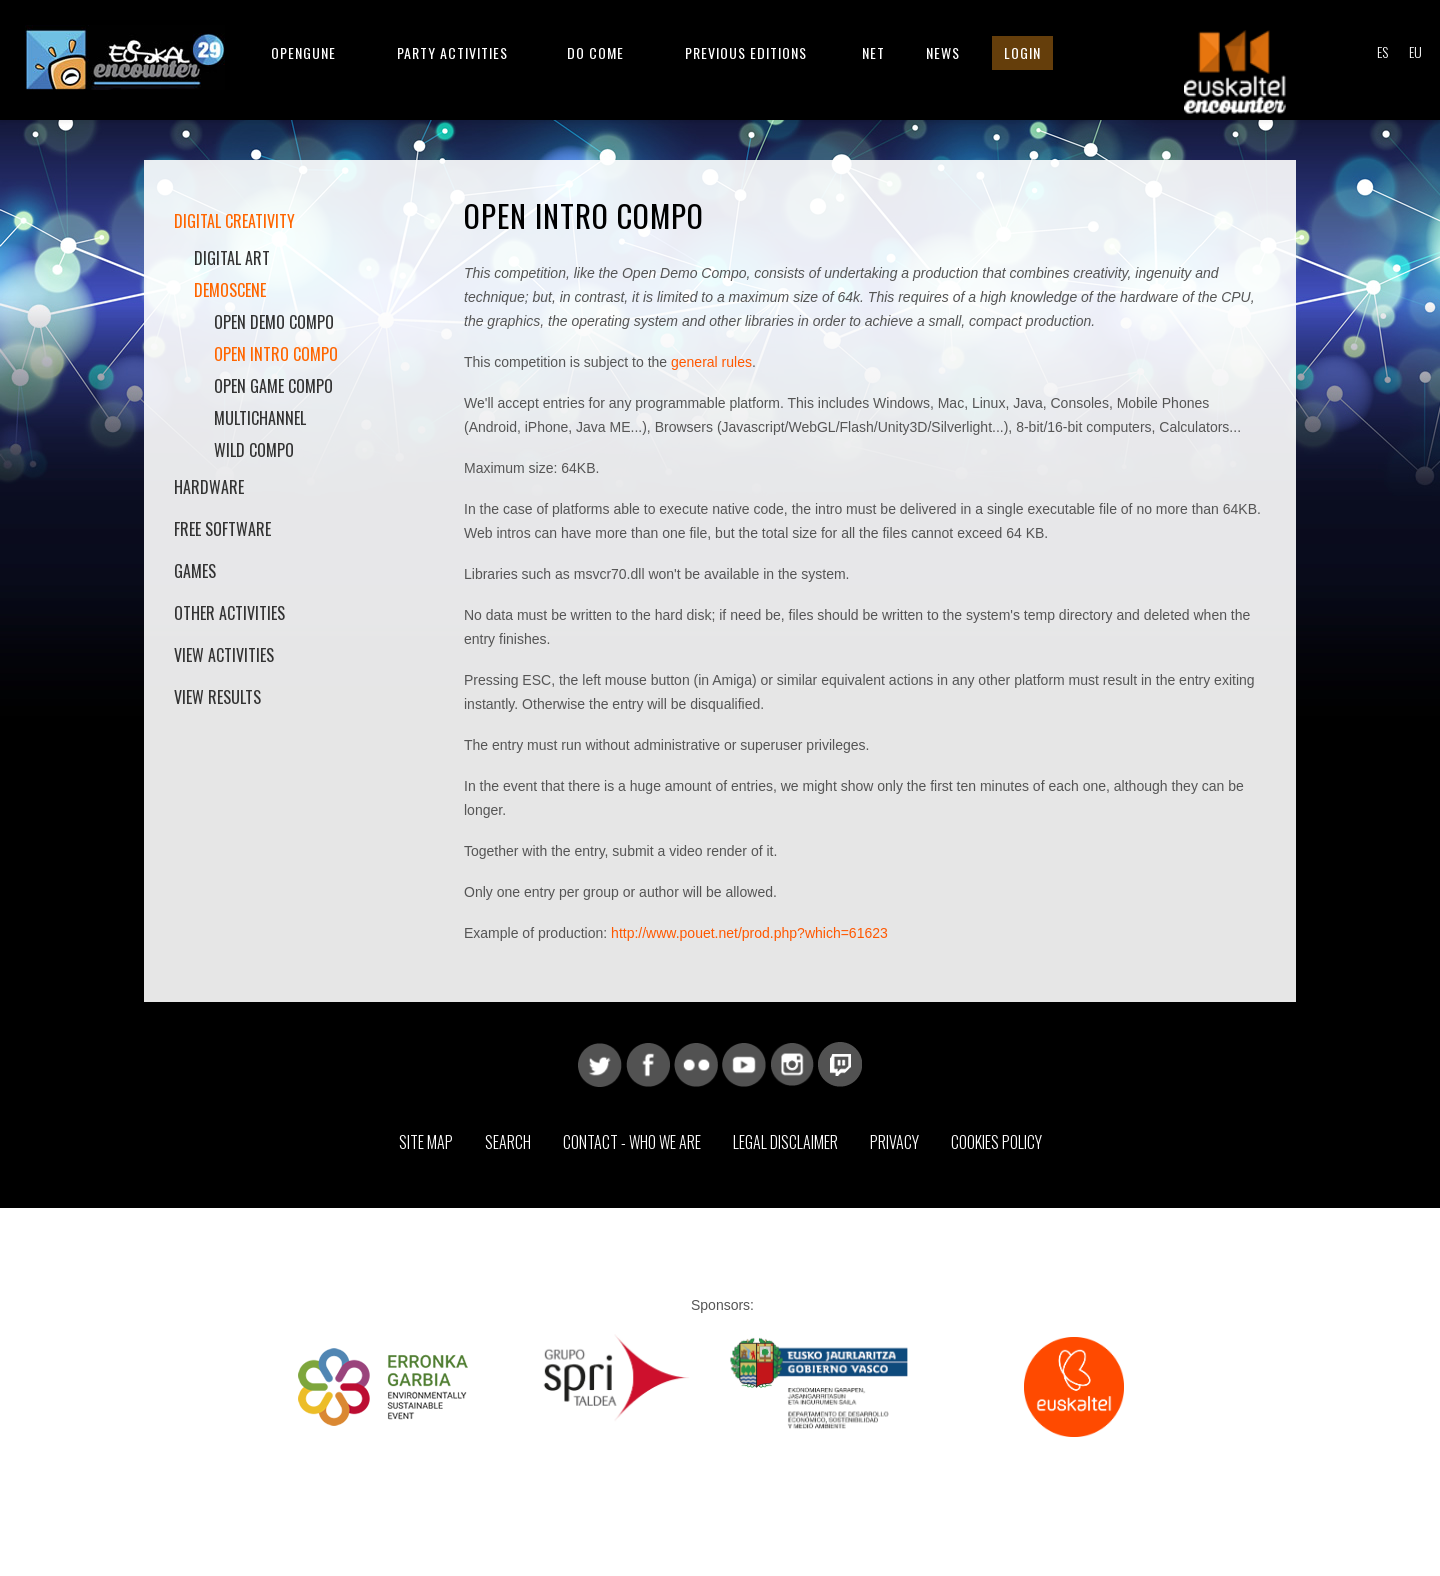 This screenshot has width=1440, height=1576. What do you see at coordinates (195, 571) in the screenshot?
I see `Games` at bounding box center [195, 571].